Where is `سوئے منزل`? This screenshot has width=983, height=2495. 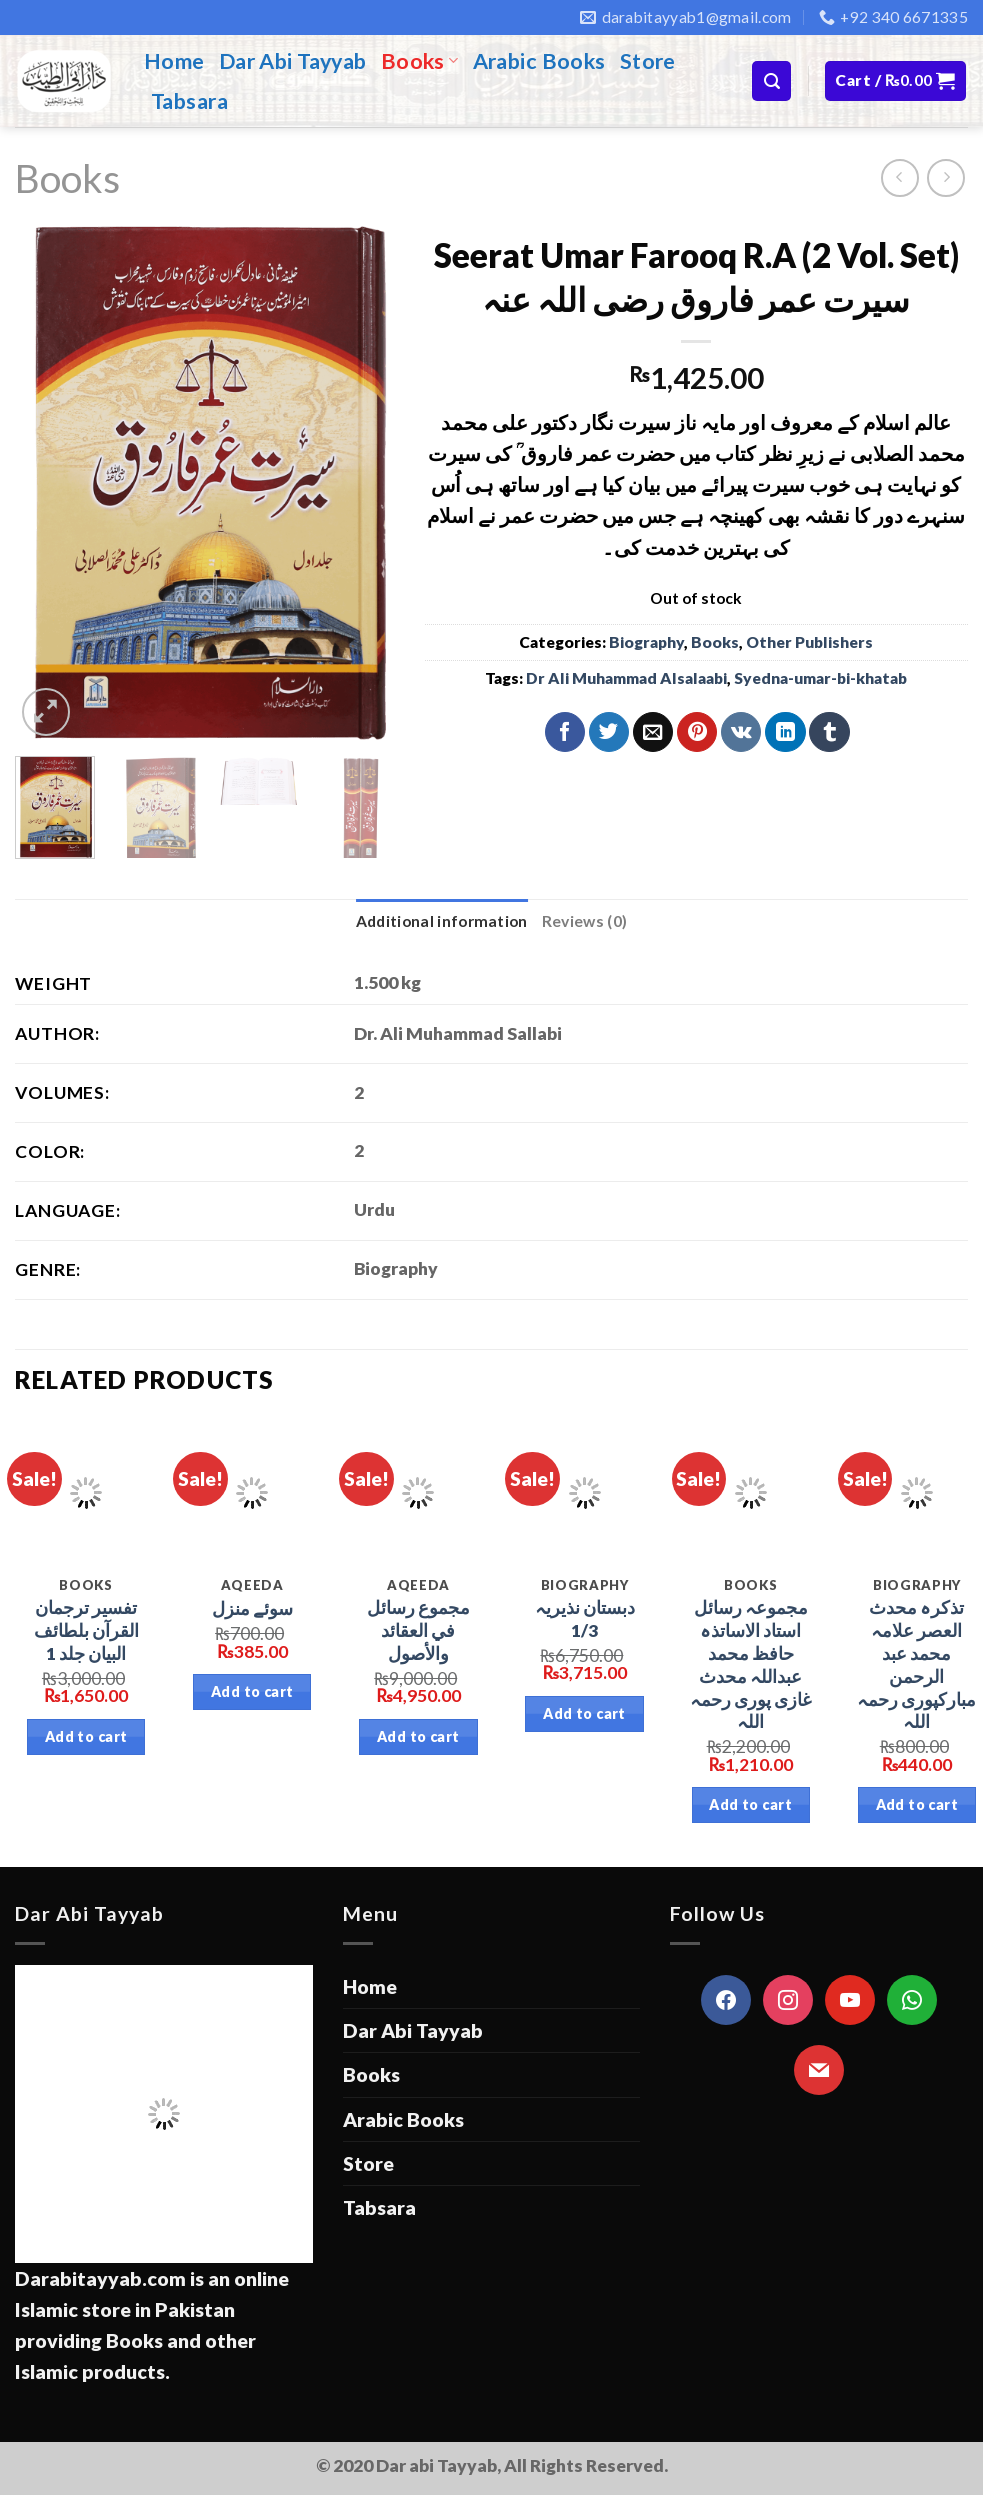 سوئے منزل is located at coordinates (252, 1608).